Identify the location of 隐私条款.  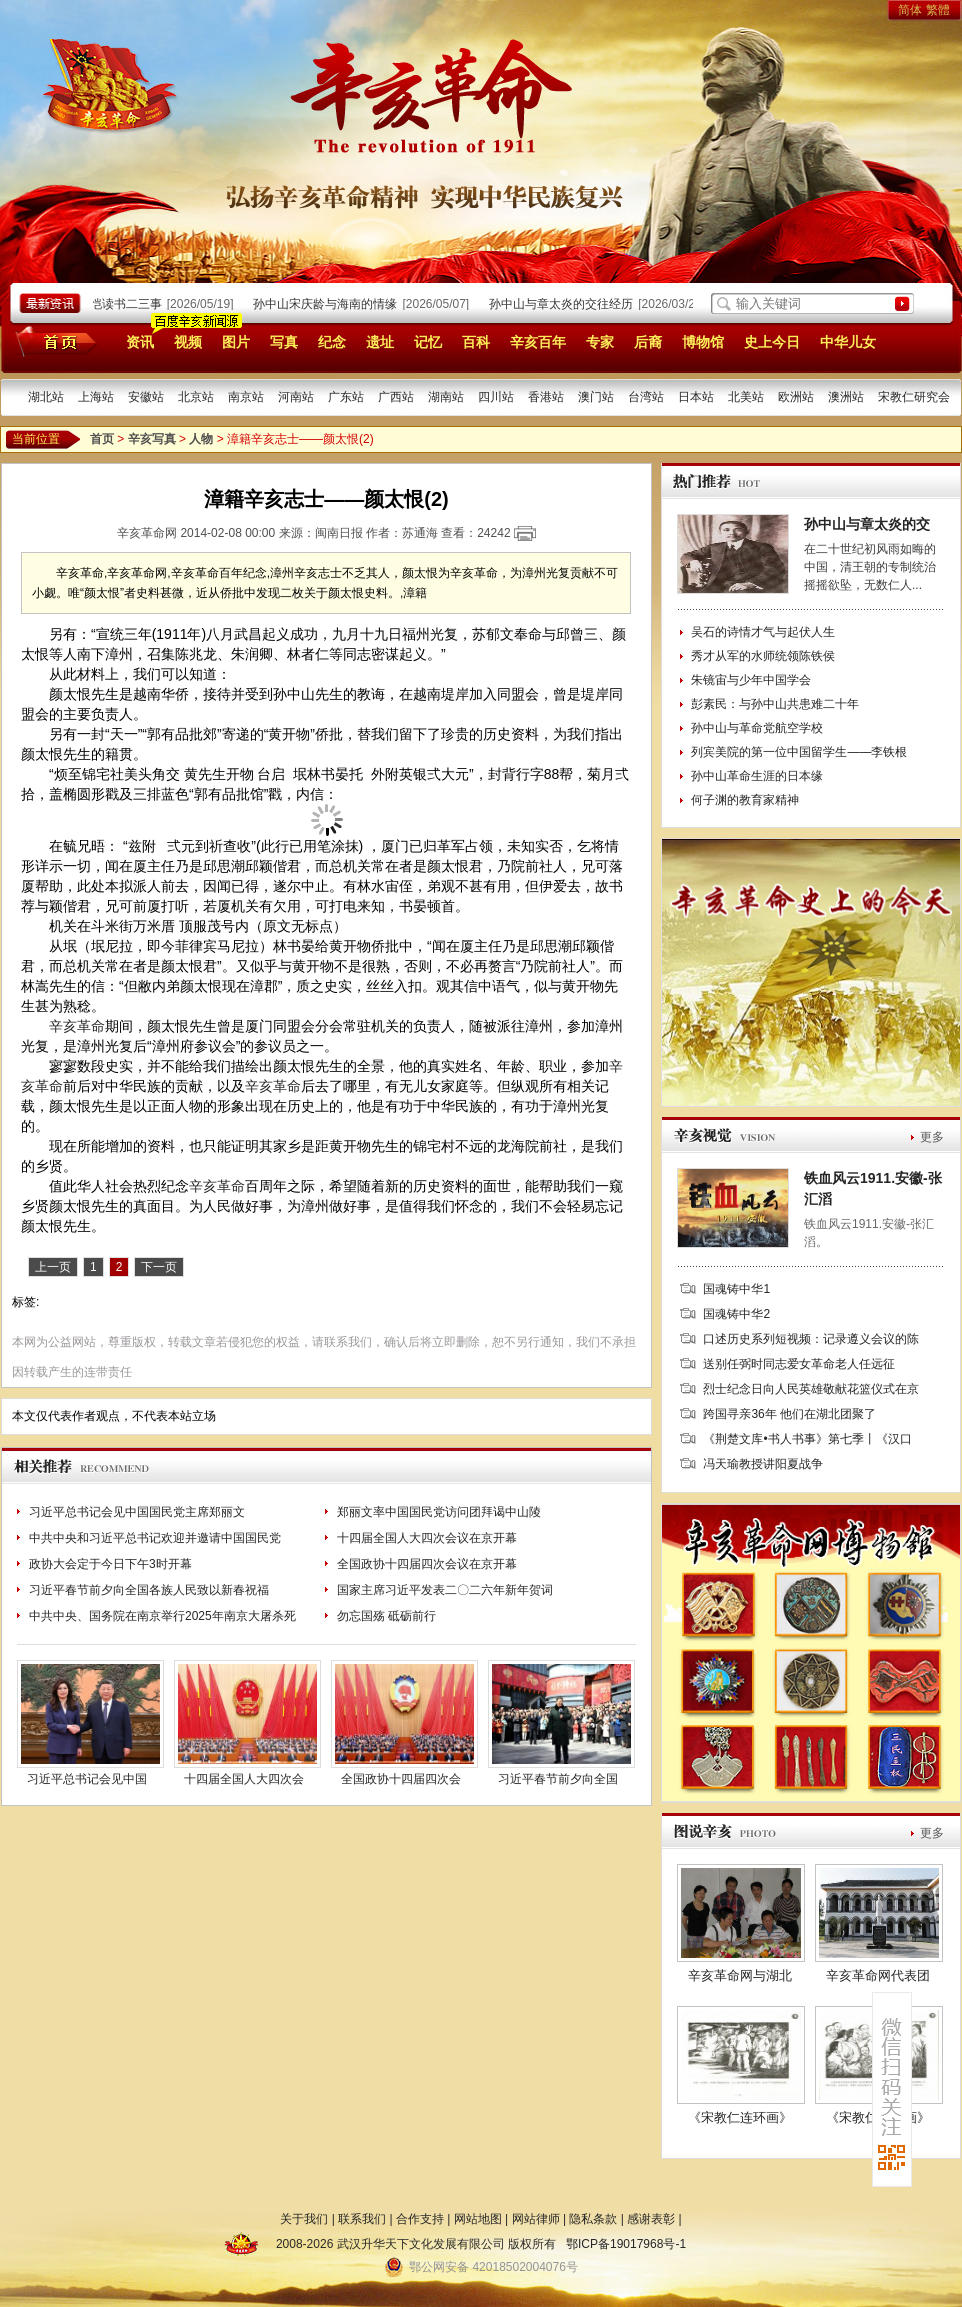
(593, 2219).